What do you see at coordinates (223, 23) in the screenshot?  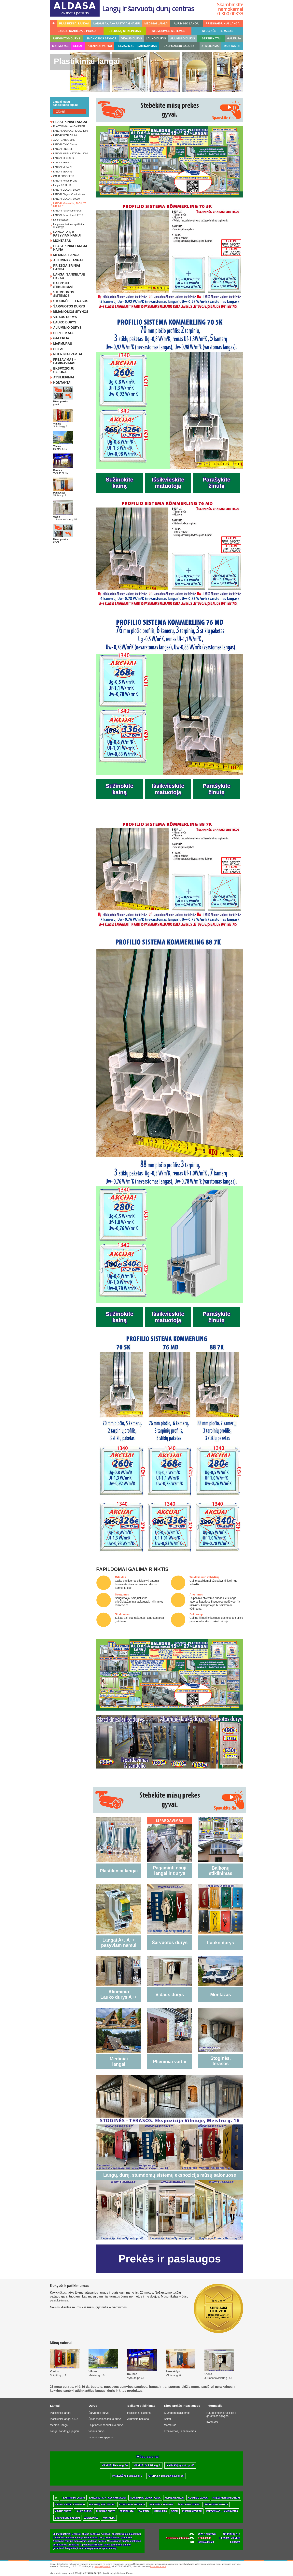 I see `Priešgaisriniai langai` at bounding box center [223, 23].